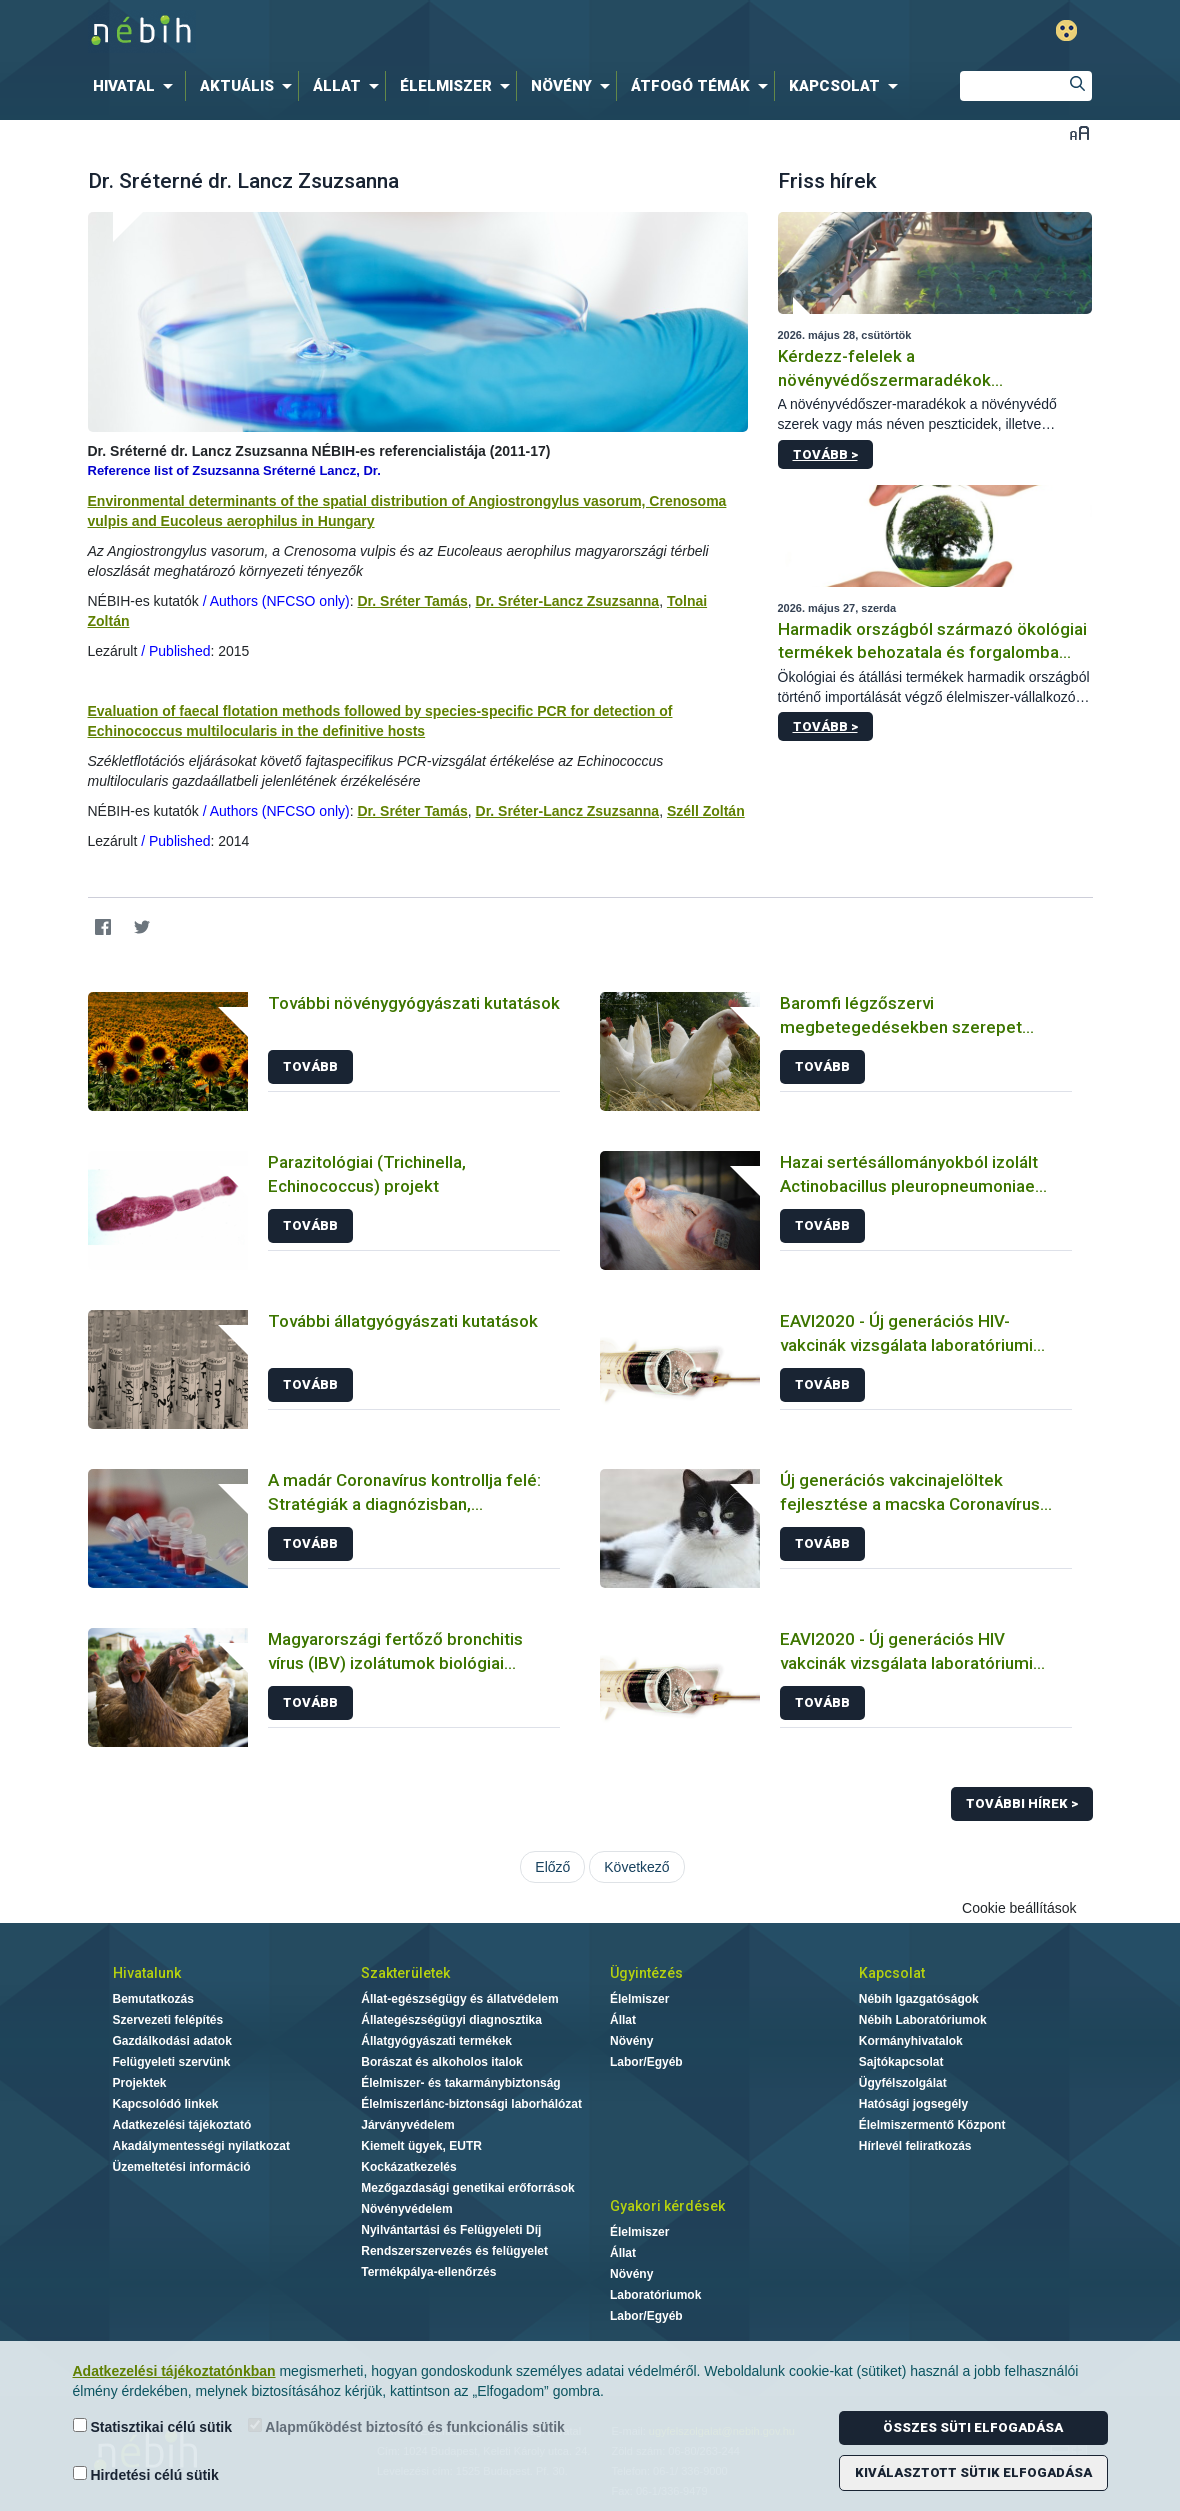 The image size is (1180, 2511). I want to click on Állatgyógyászati termékek, so click(436, 2041).